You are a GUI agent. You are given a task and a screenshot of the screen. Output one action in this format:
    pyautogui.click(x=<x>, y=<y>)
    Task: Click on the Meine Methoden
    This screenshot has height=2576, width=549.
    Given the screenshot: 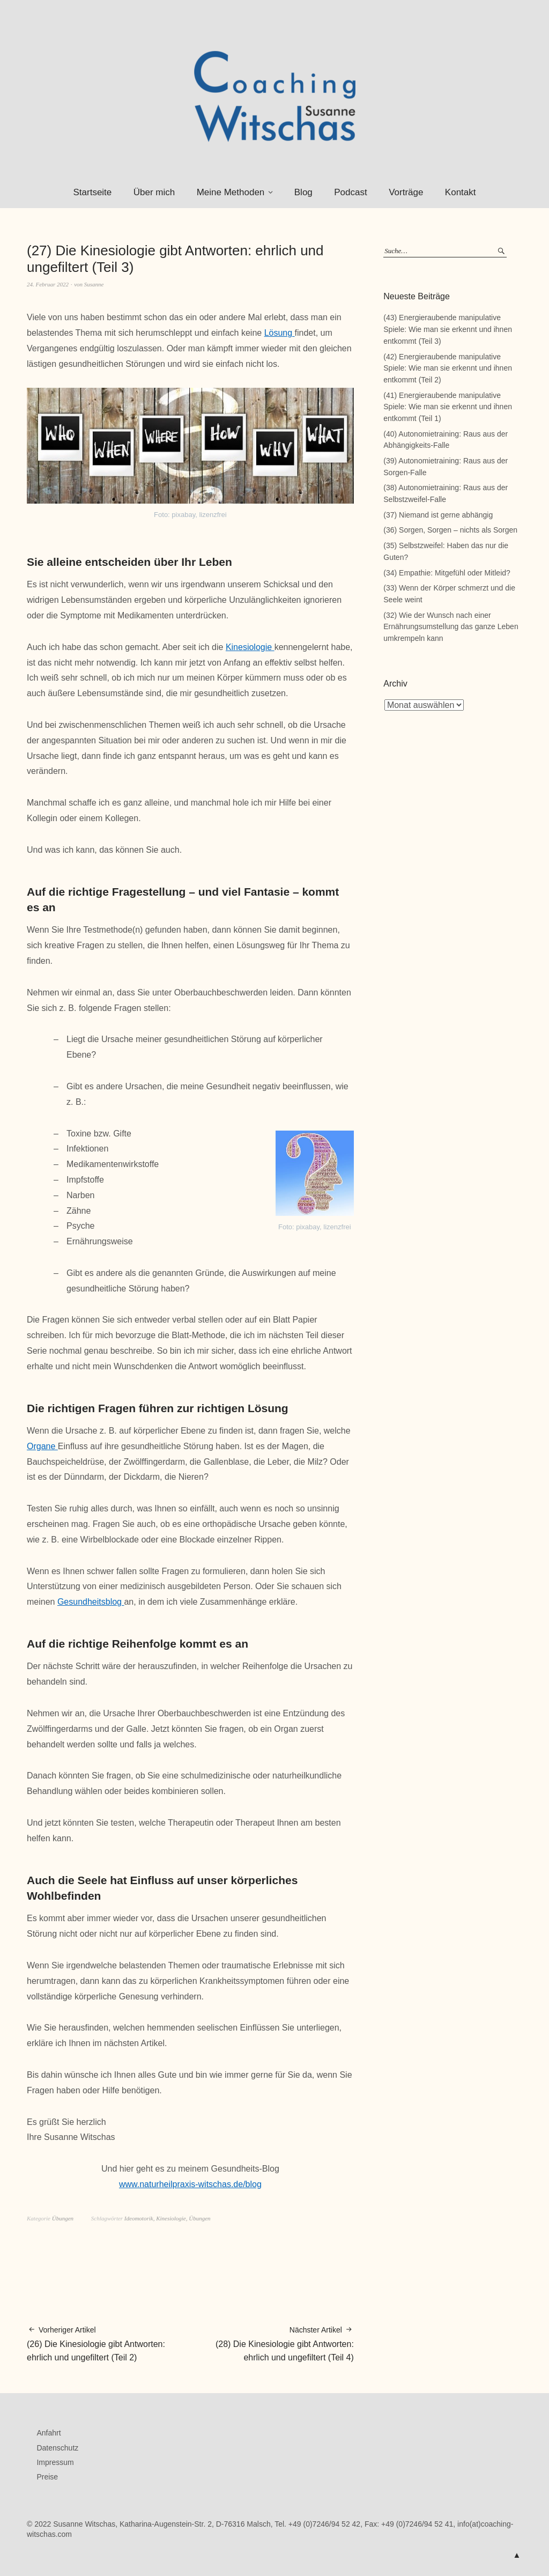 What is the action you would take?
    pyautogui.click(x=231, y=192)
    